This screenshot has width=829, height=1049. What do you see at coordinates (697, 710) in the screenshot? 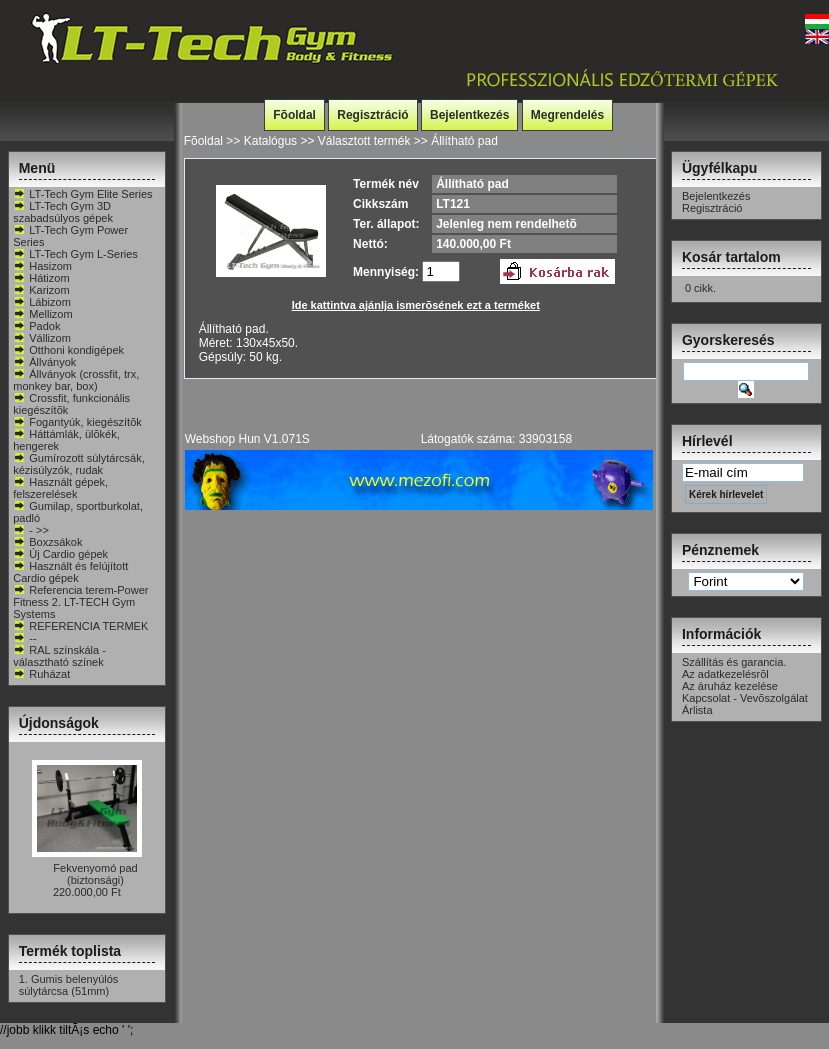
I see `Árlista` at bounding box center [697, 710].